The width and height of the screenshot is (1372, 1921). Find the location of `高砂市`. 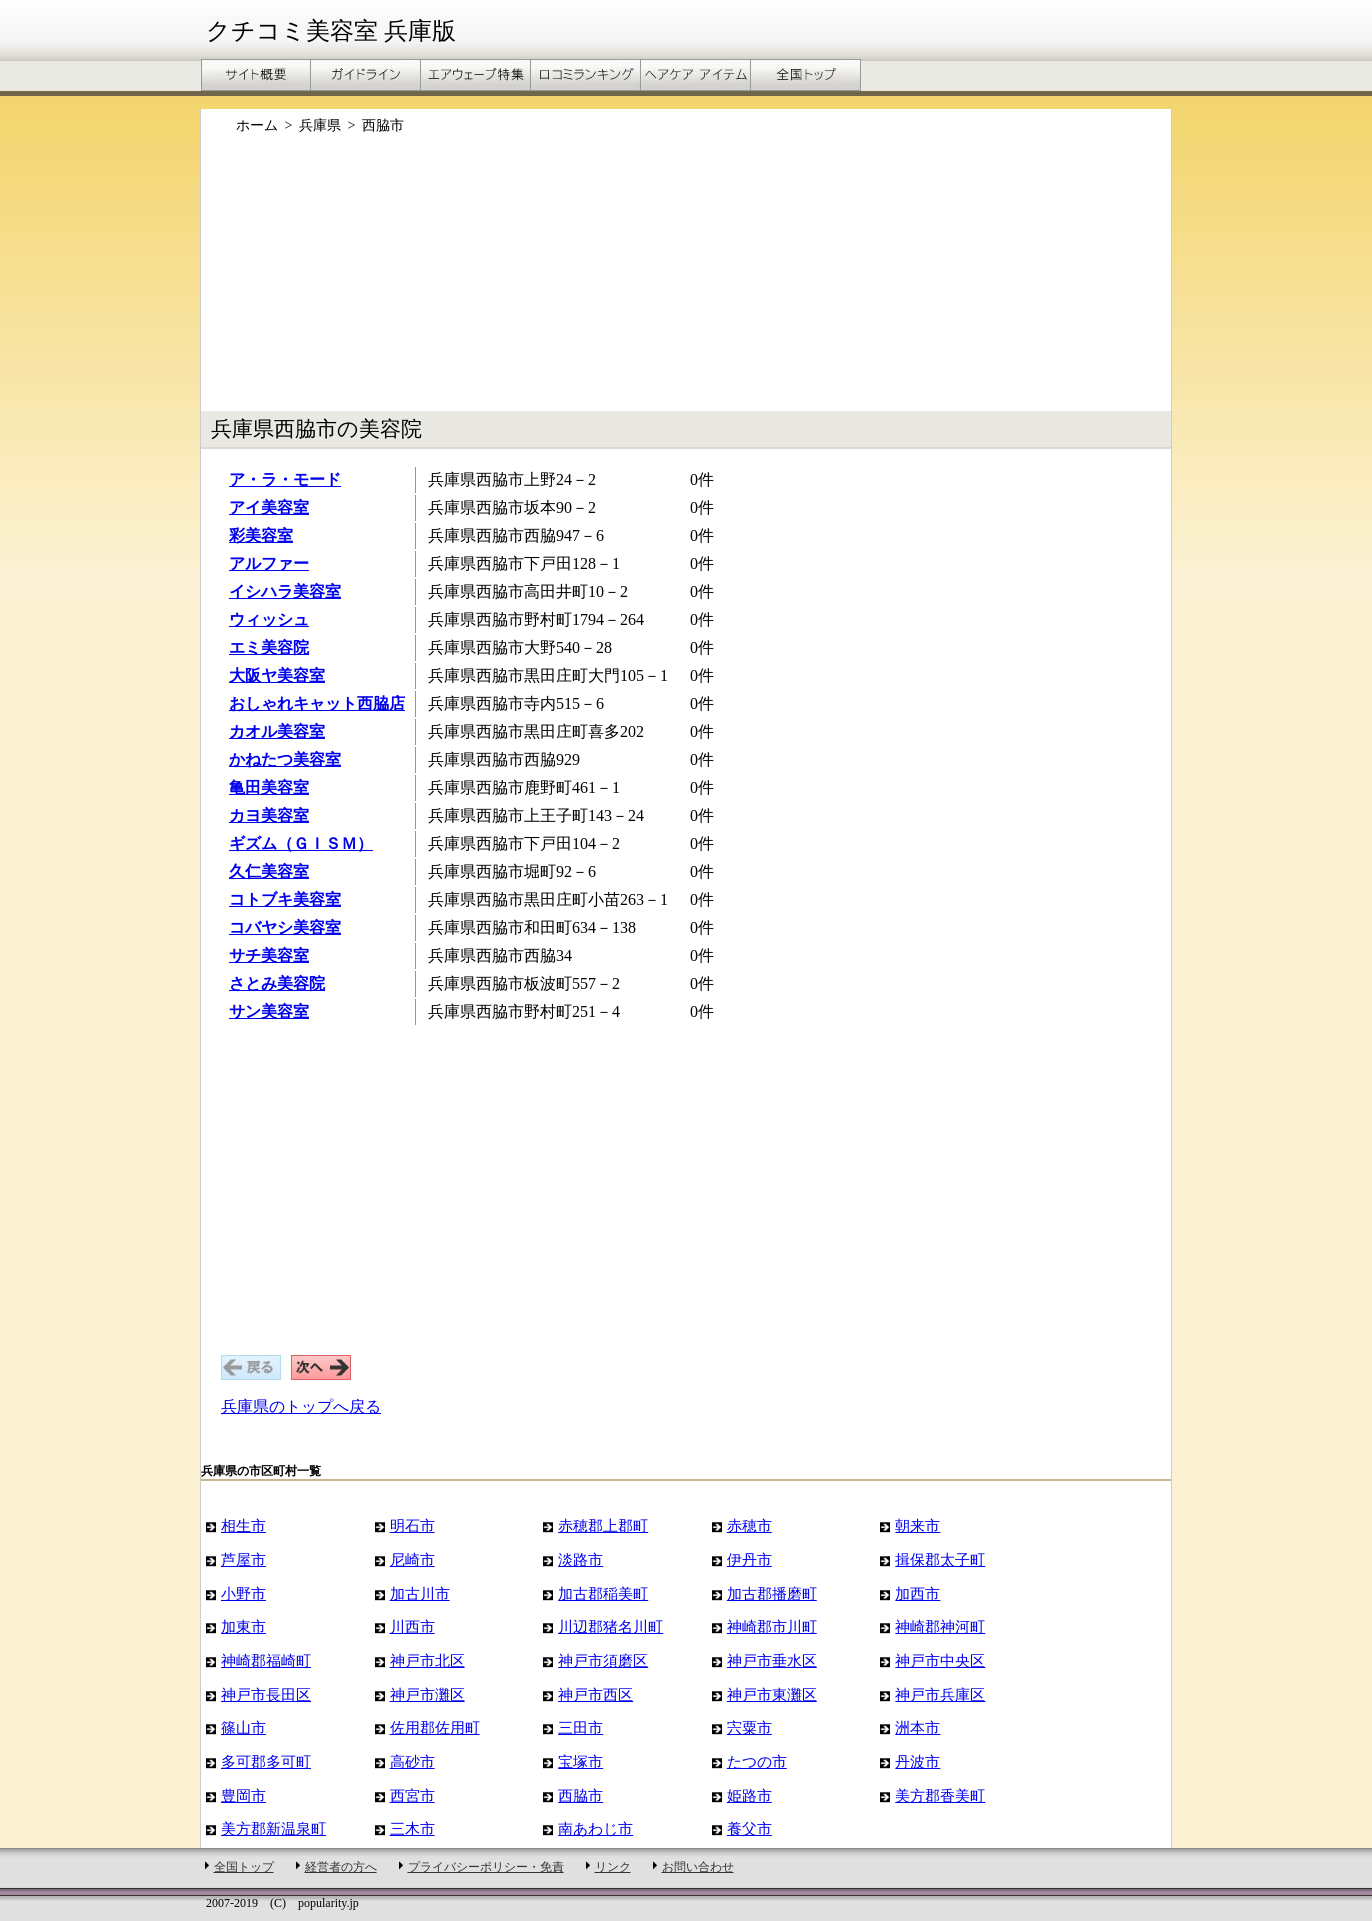

高砂市 is located at coordinates (412, 1761).